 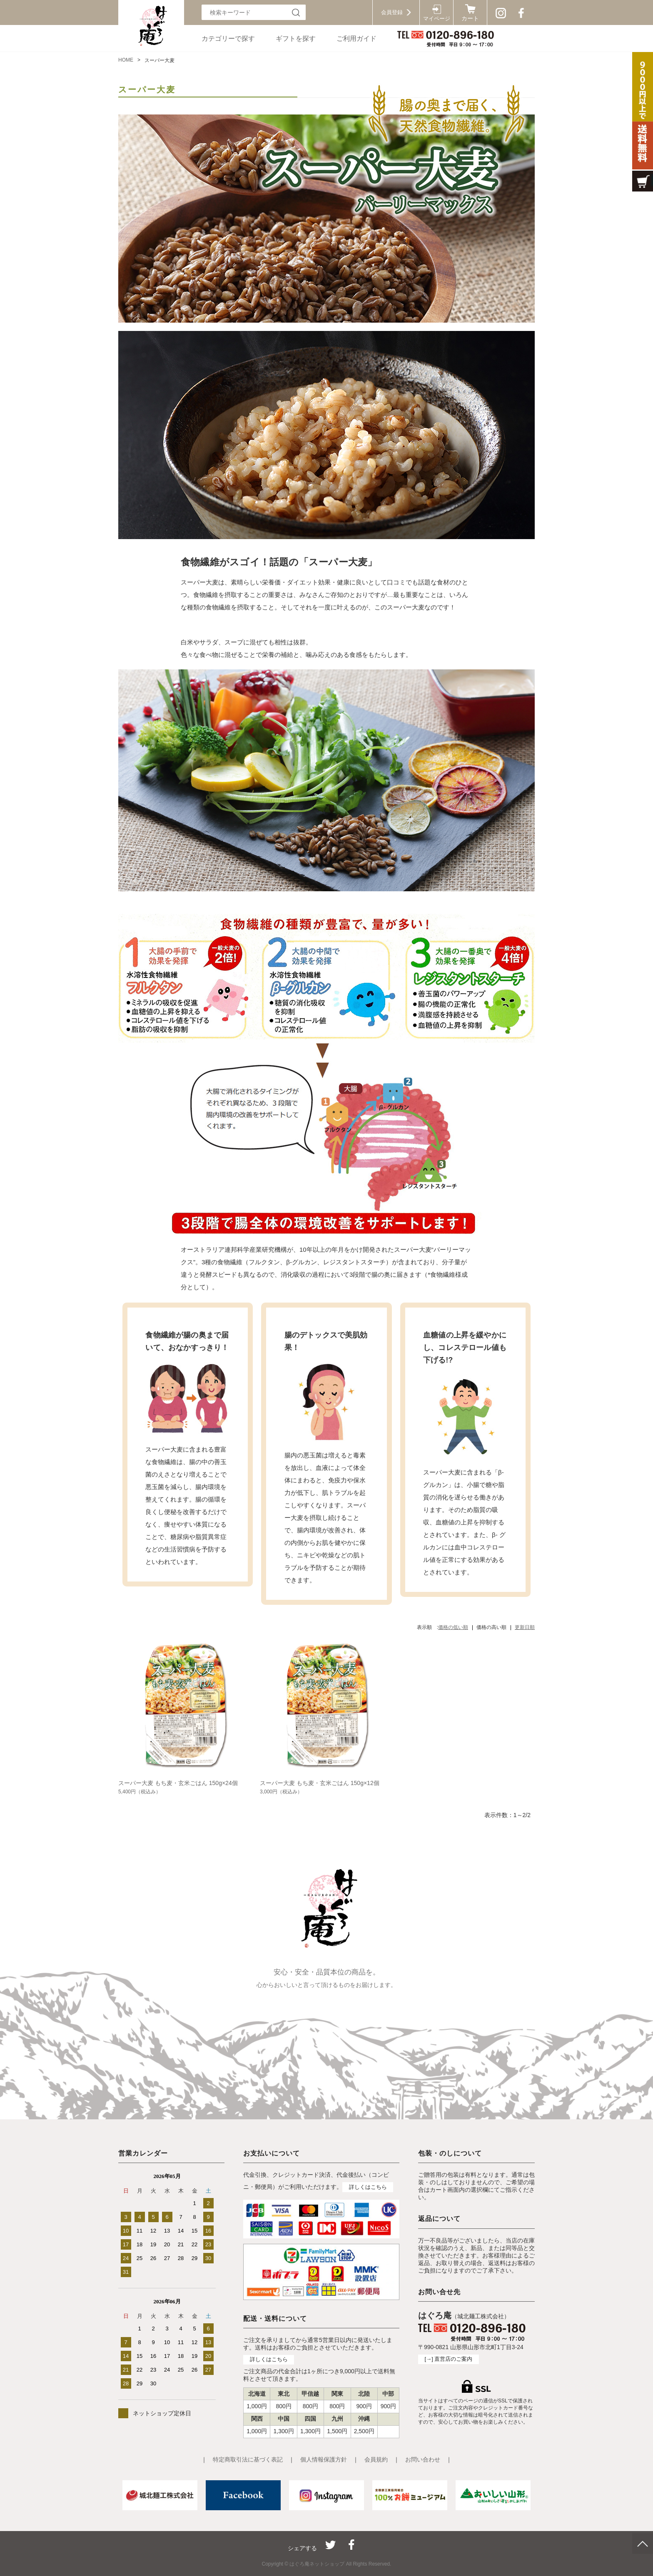 I want to click on お問い合わせ, so click(x=422, y=2459).